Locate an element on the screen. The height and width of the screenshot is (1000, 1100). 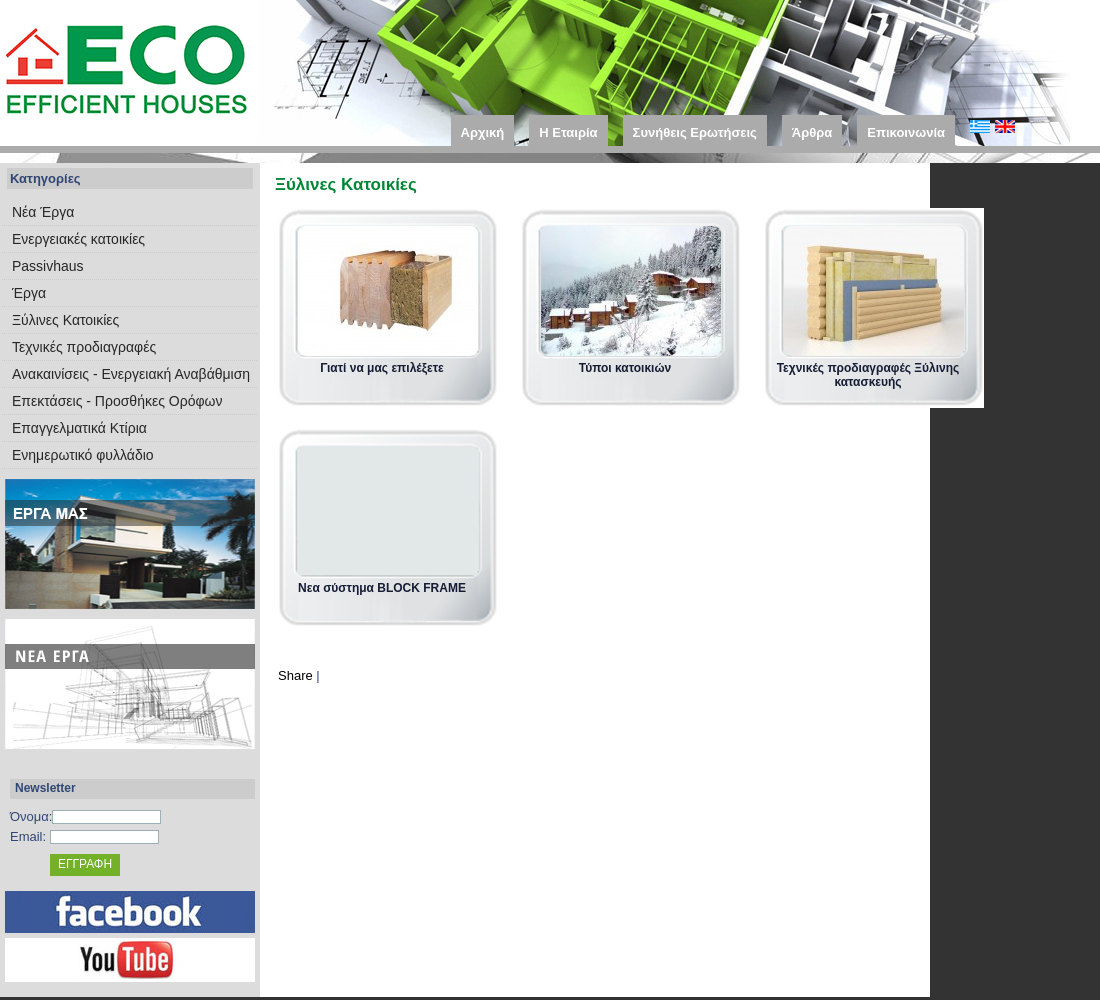
Ξύλινες Κατοικίες is located at coordinates (65, 320).